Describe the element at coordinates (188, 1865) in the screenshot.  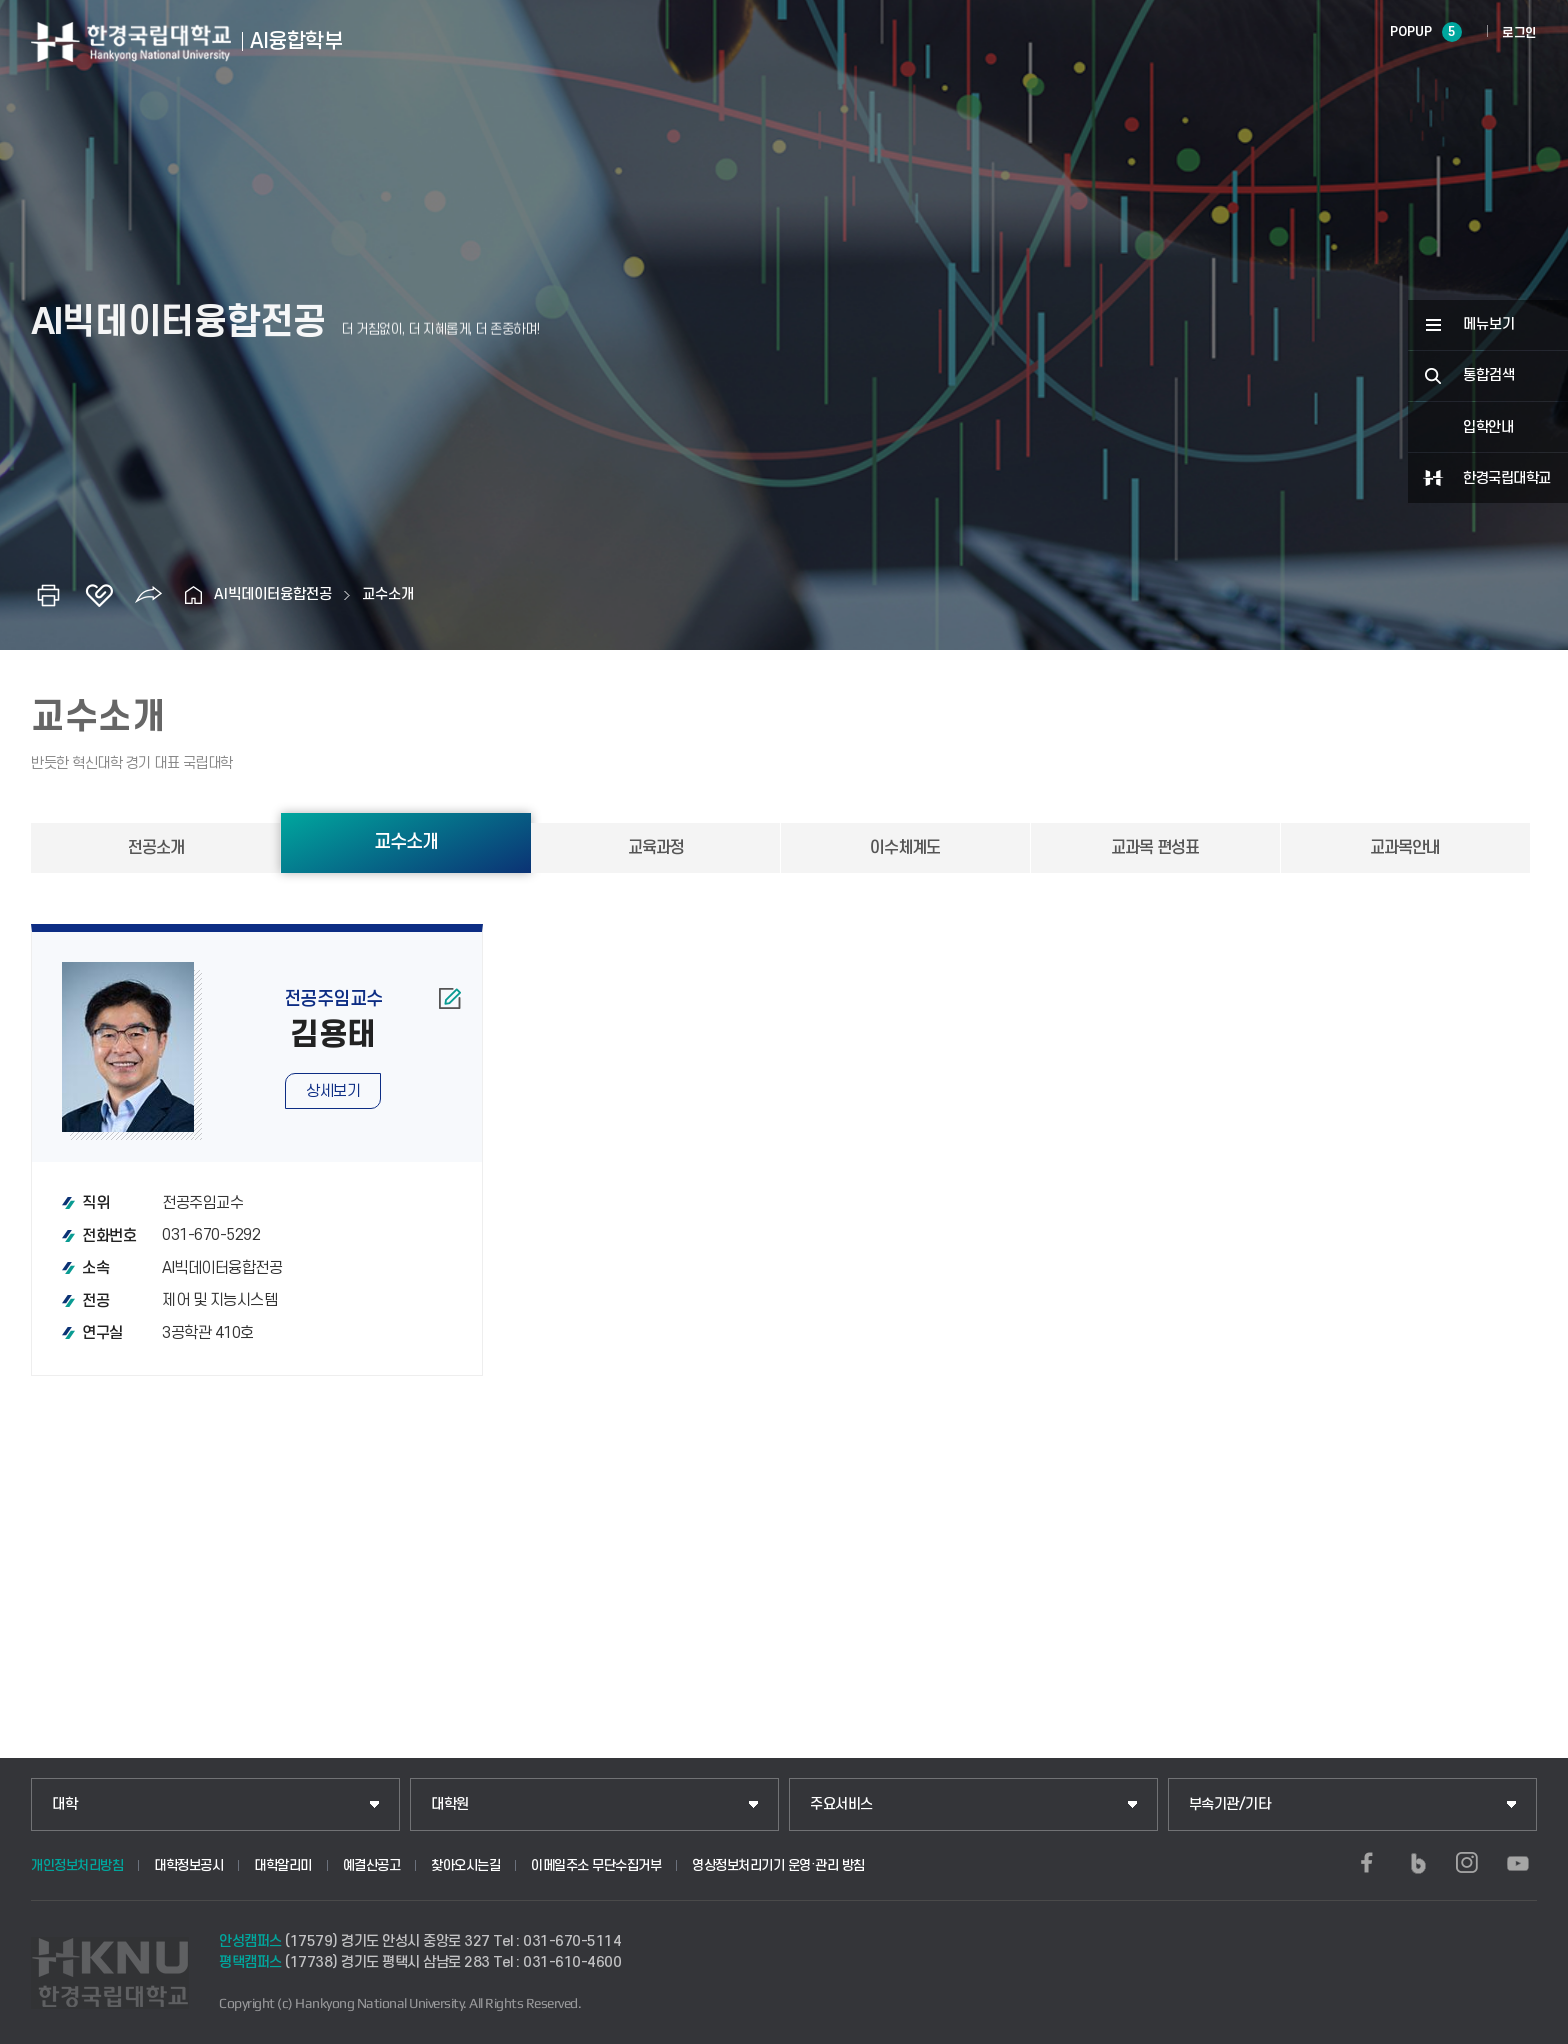
I see `대학정보공시` at that location.